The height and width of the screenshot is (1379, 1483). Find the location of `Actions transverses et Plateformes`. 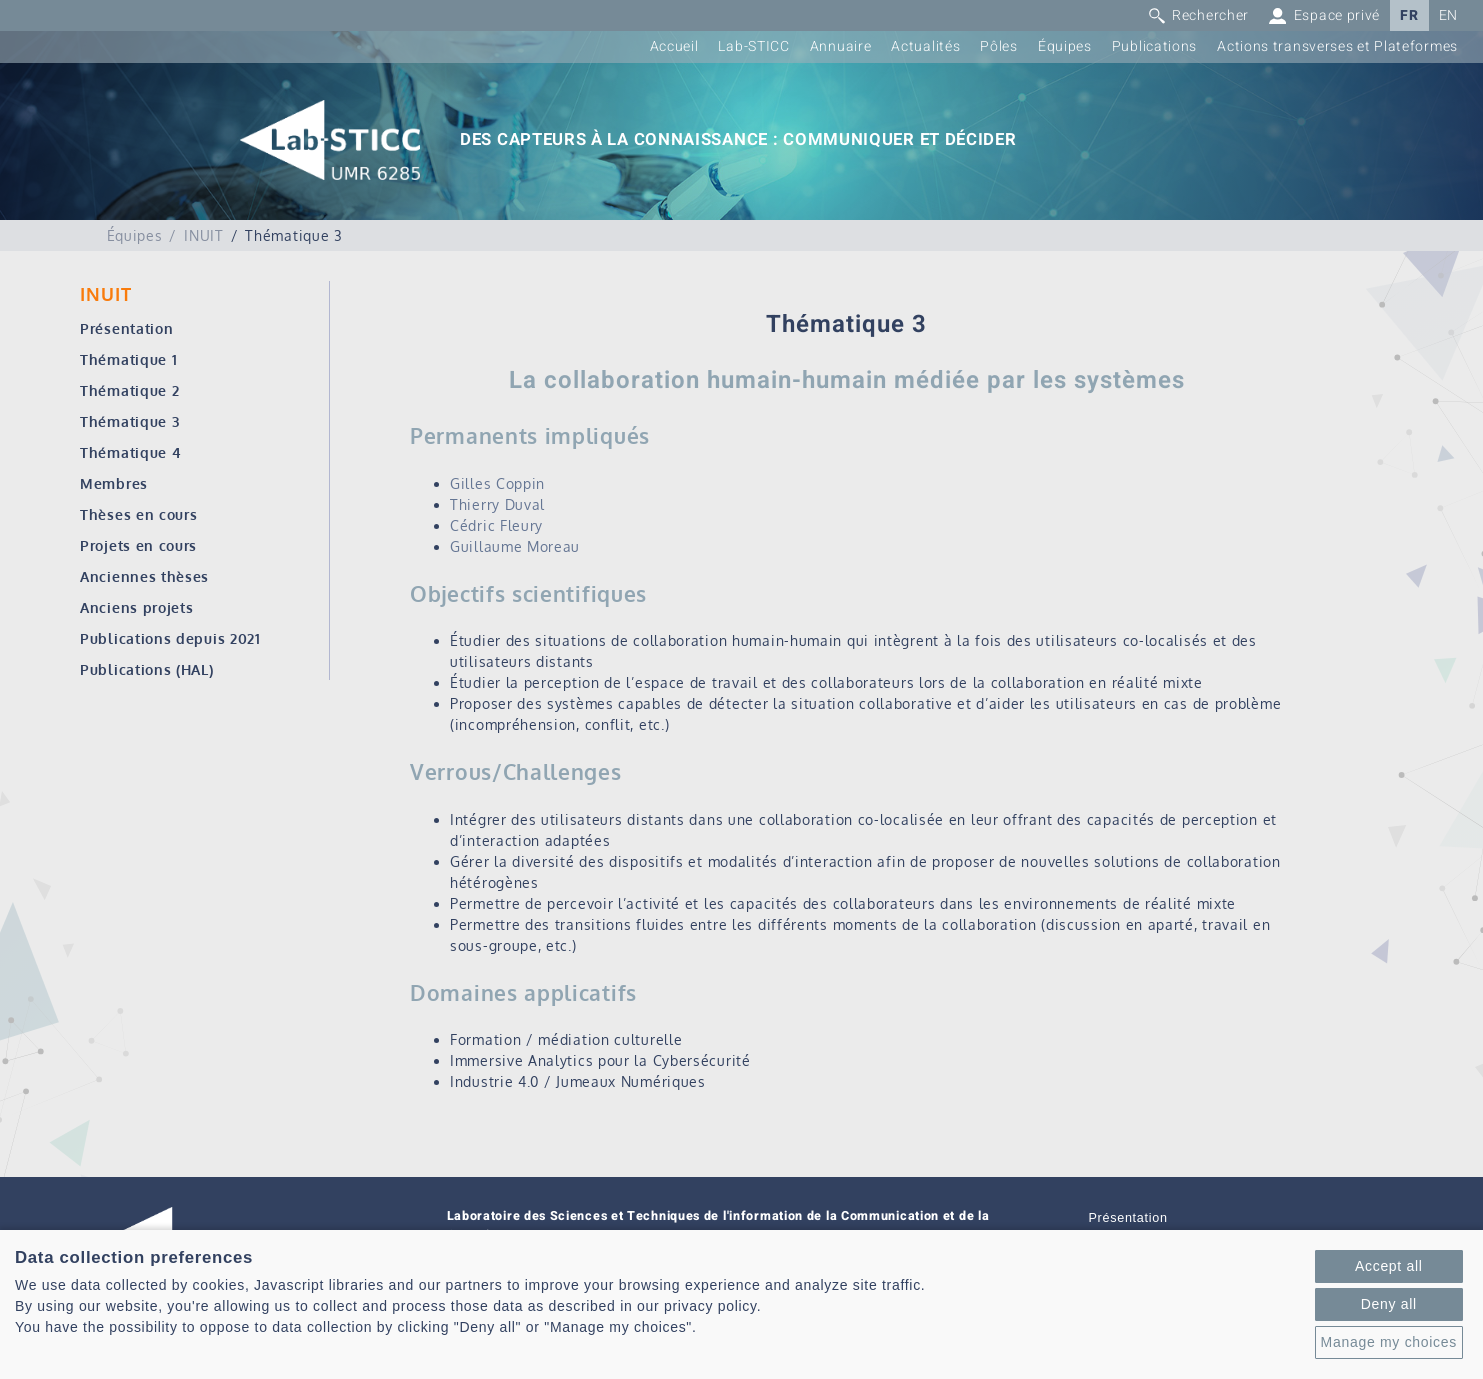

Actions transverses et Plateformes is located at coordinates (1337, 46).